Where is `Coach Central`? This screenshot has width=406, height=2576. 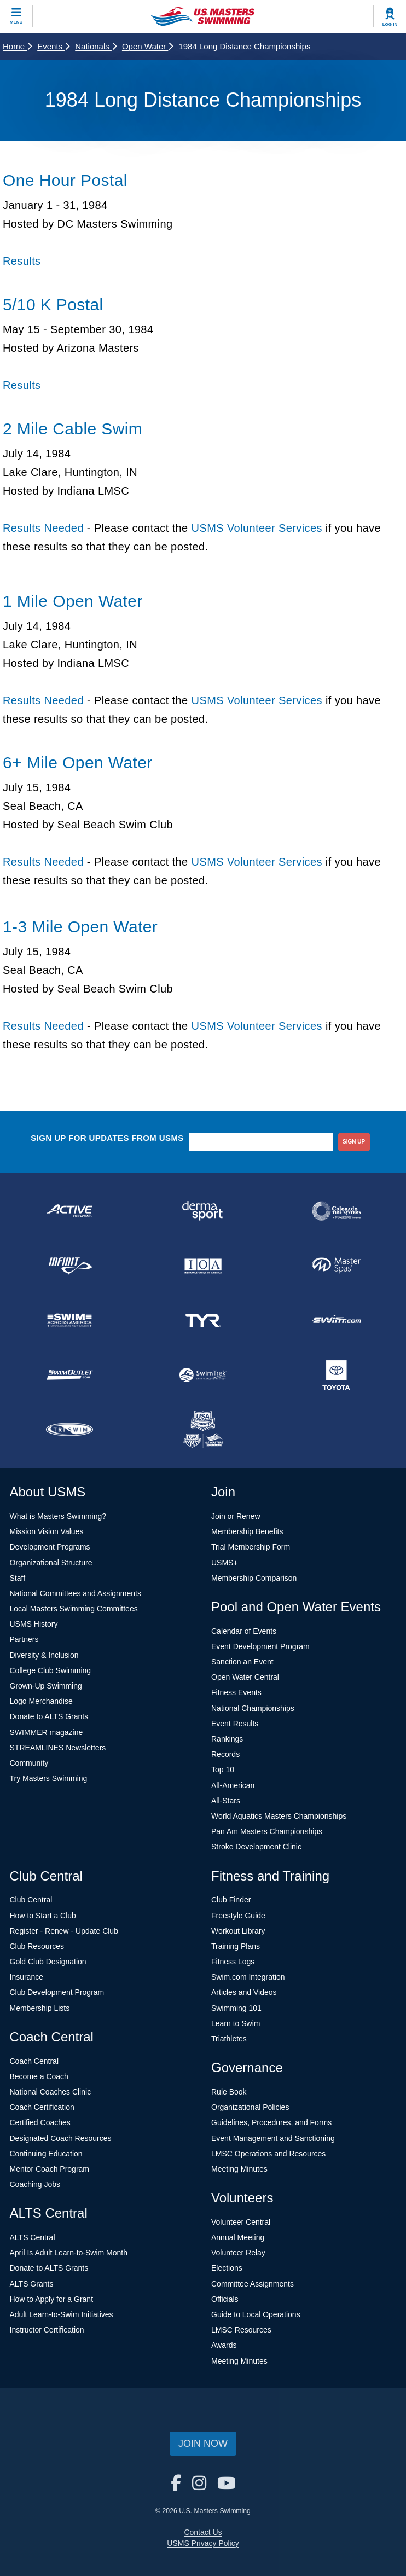 Coach Central is located at coordinates (34, 2061).